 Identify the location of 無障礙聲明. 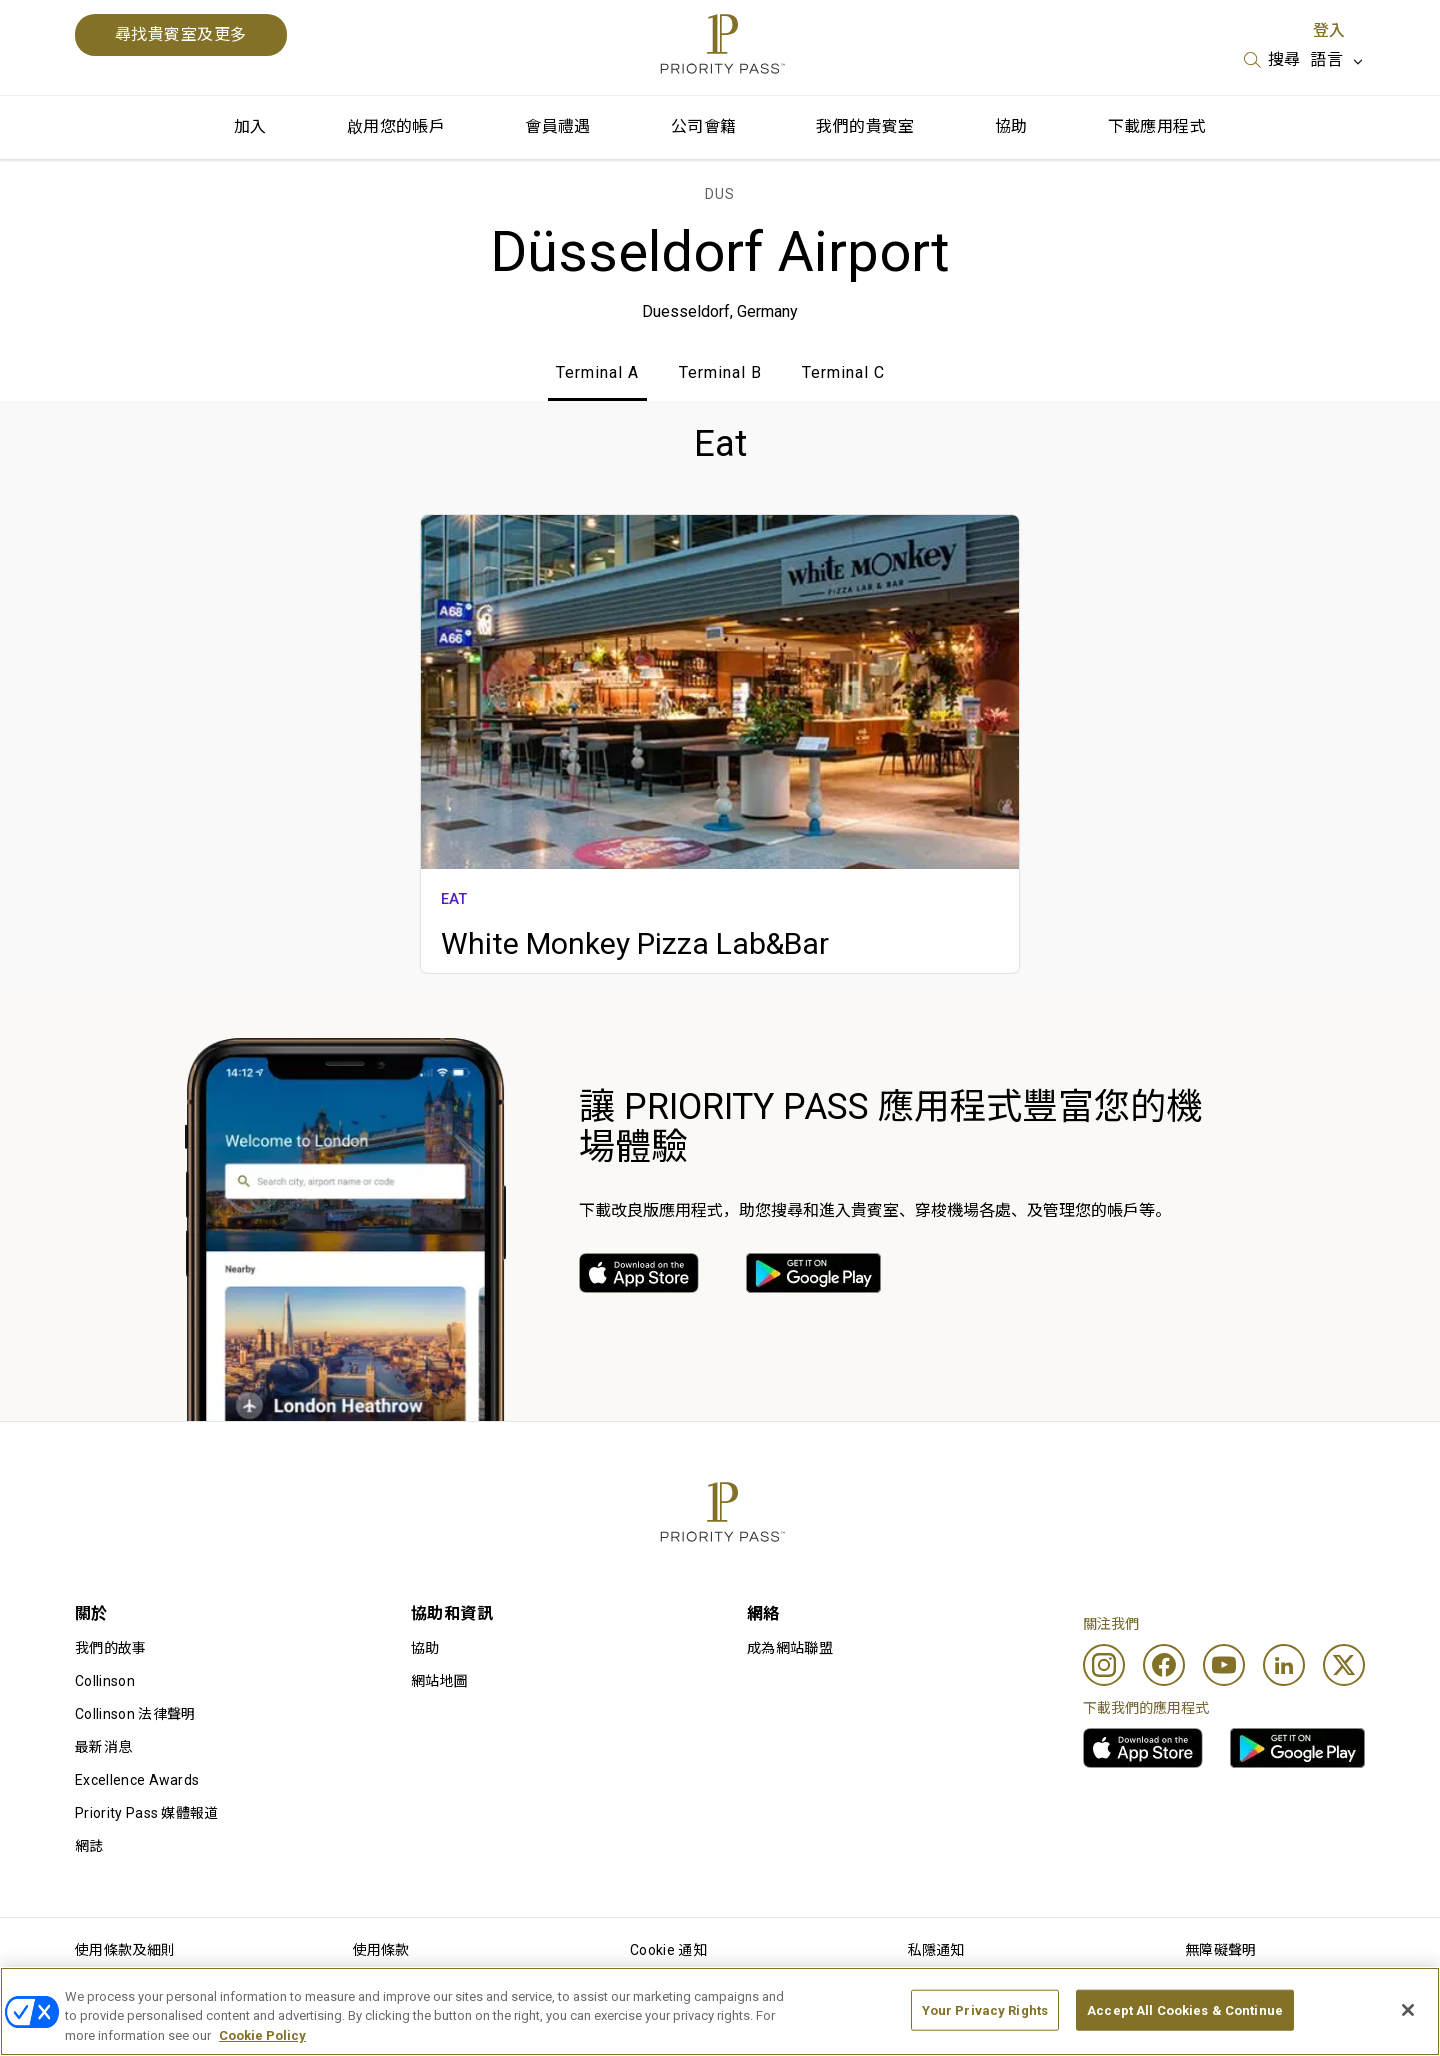
(1221, 1950).